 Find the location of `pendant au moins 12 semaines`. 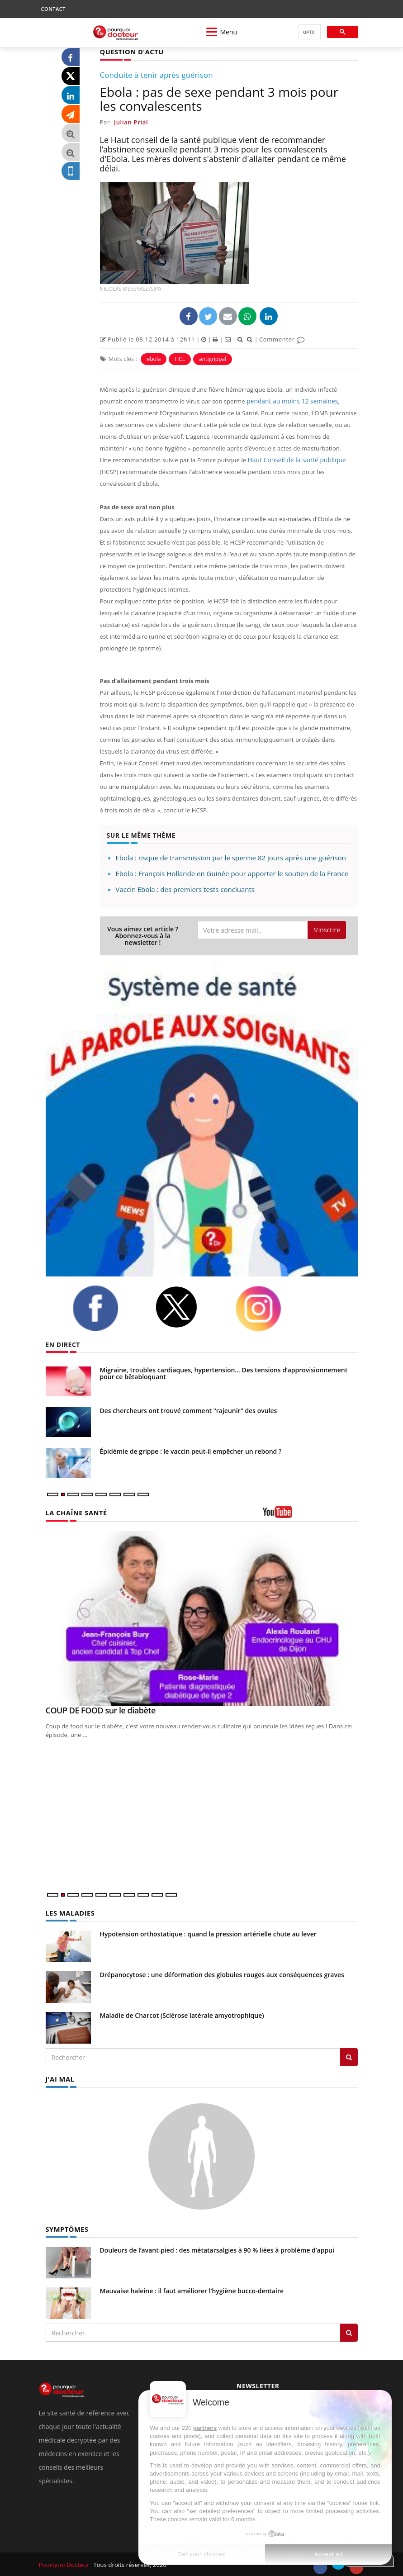

pendant au moins 12 semaines is located at coordinates (290, 401).